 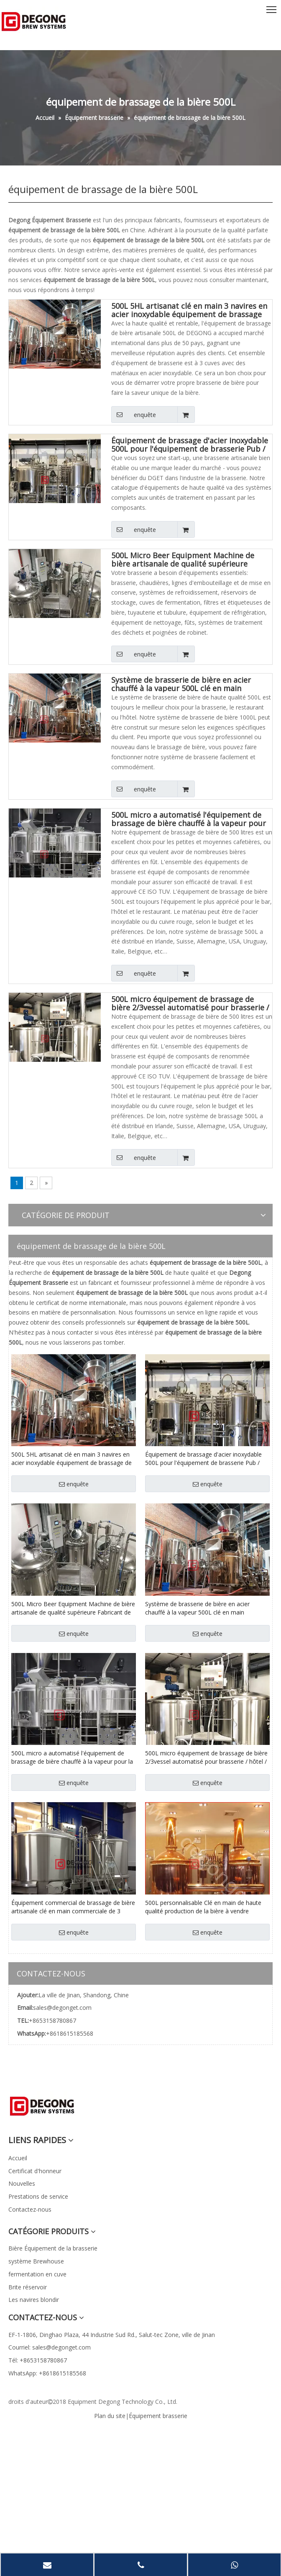 I want to click on Nouvelles, so click(x=21, y=2183).